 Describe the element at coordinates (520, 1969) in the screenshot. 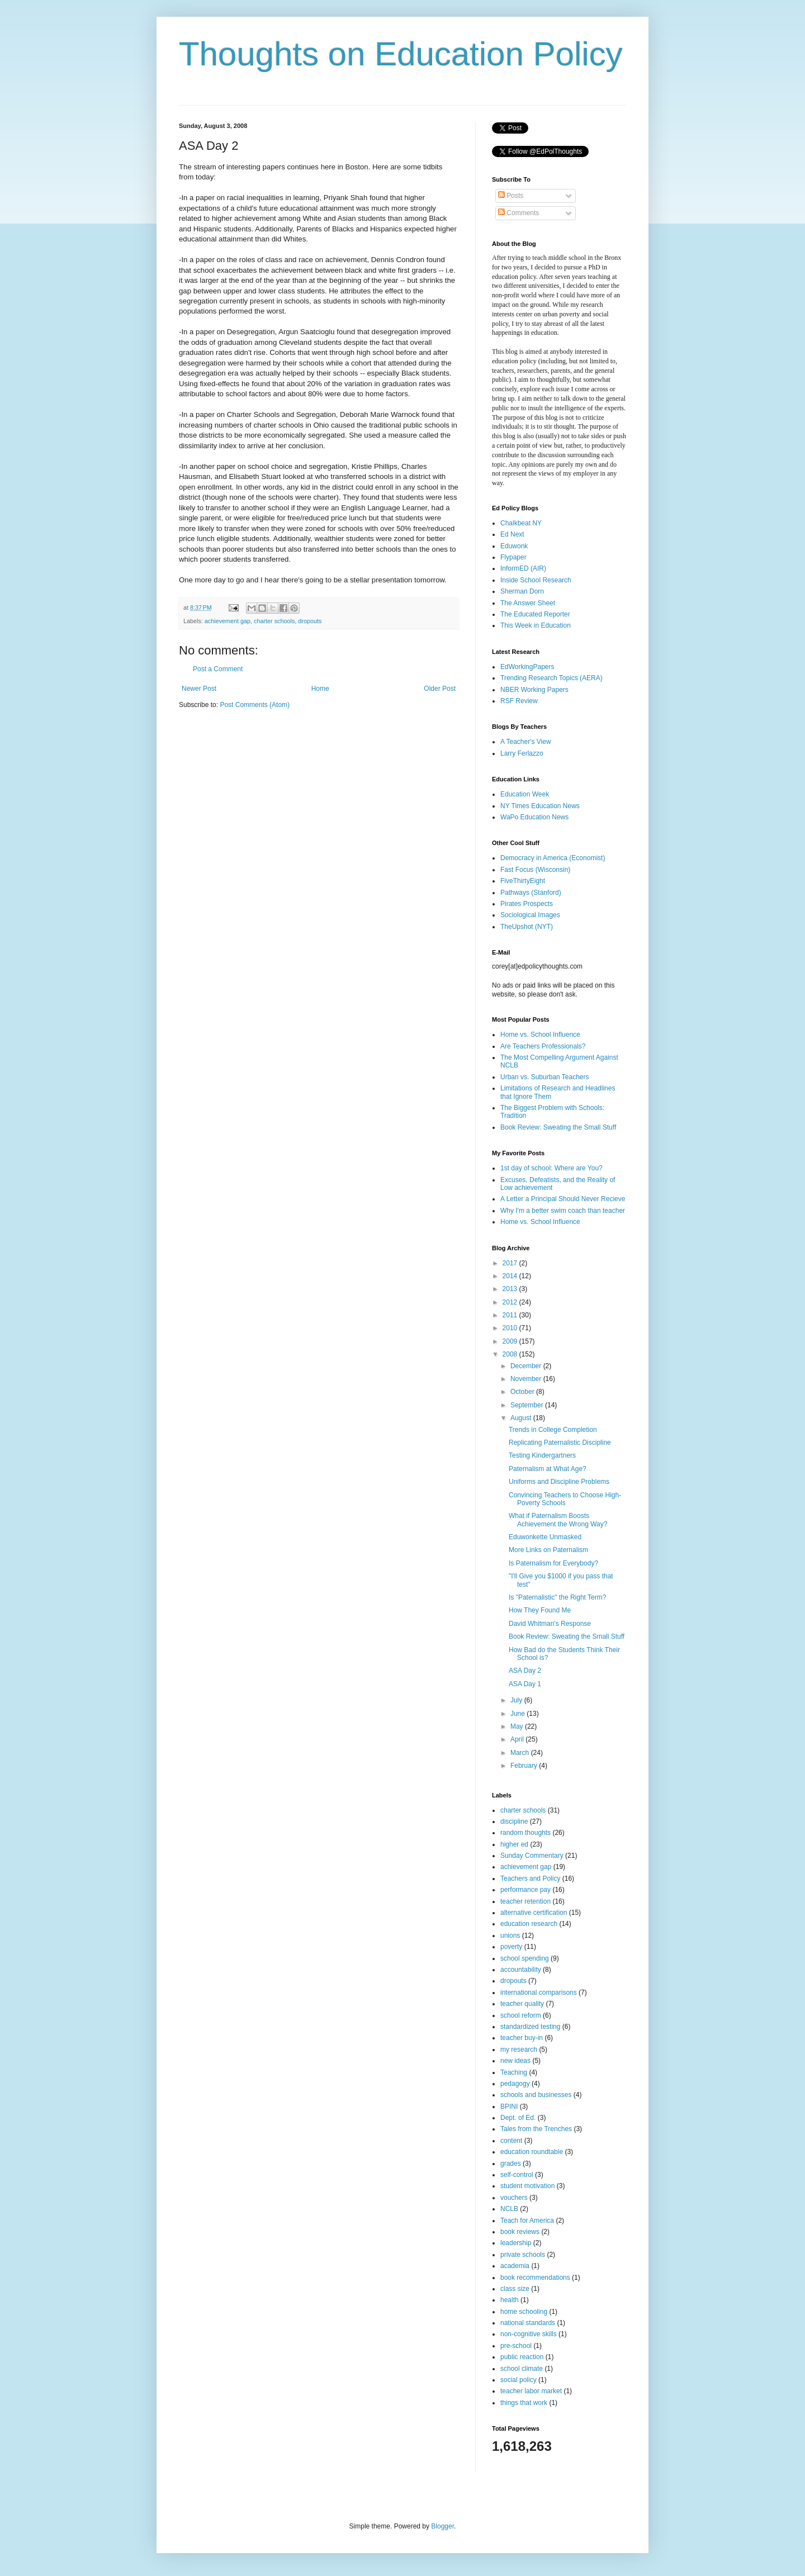

I see `accountability` at that location.